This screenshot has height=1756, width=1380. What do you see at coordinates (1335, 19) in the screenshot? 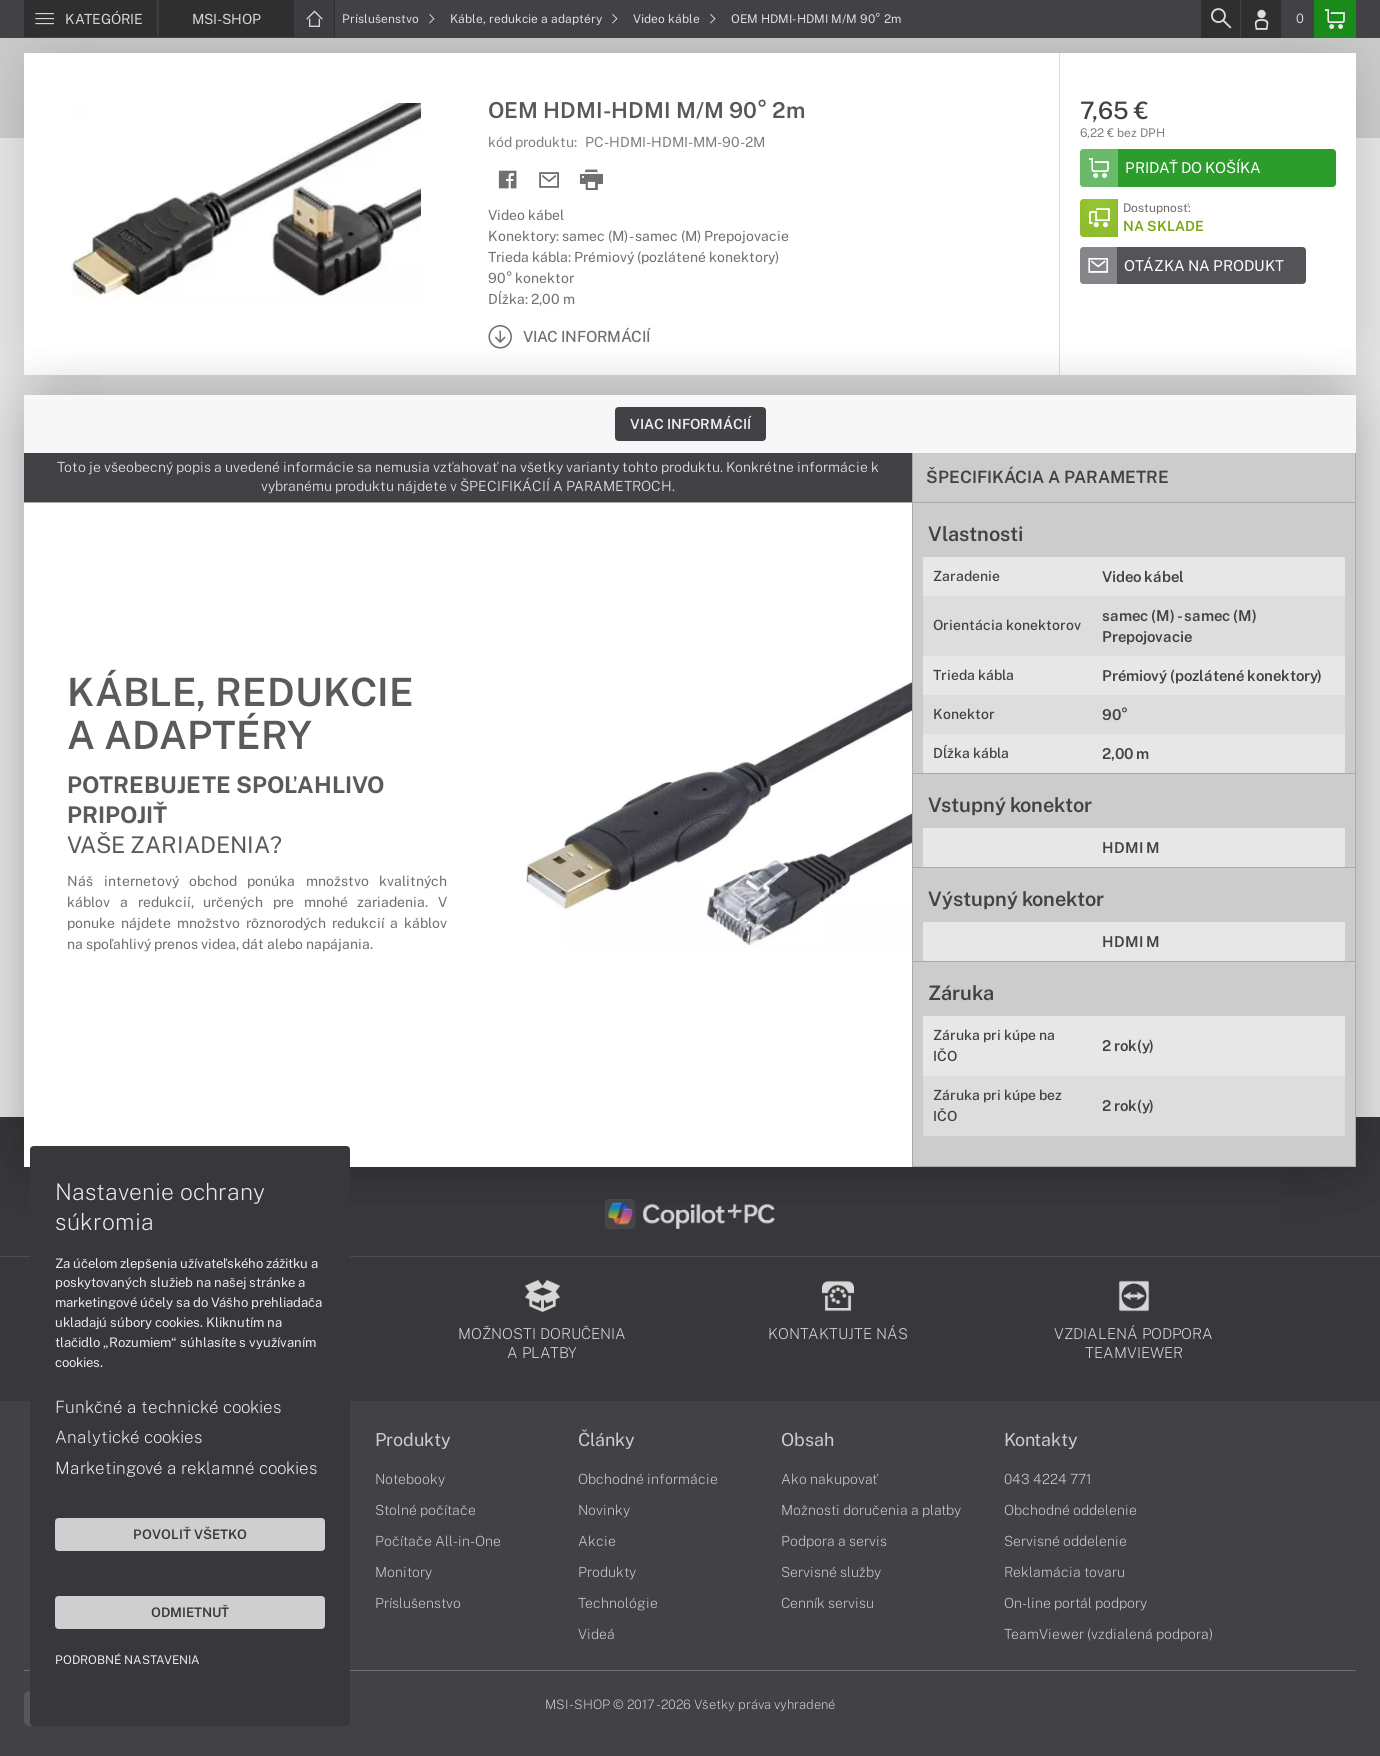
I see `[Basket]` at bounding box center [1335, 19].